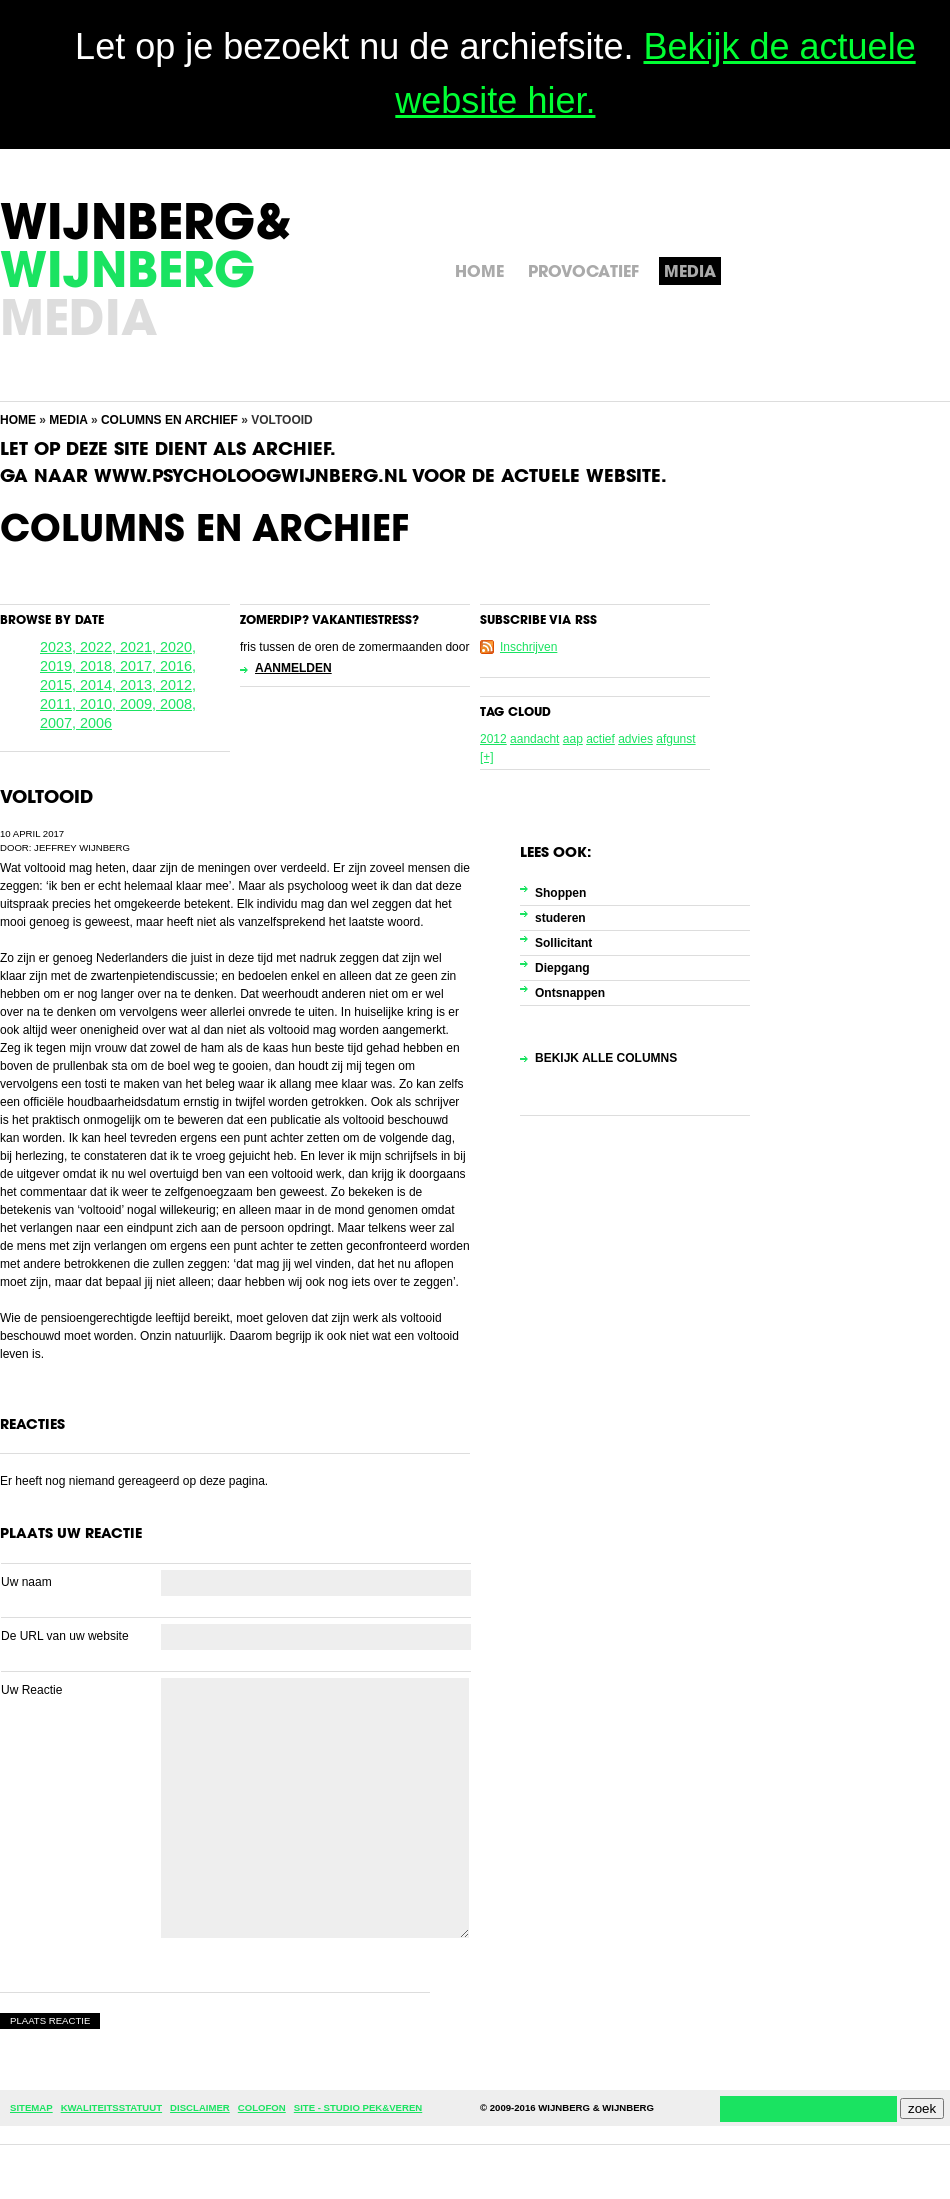 This screenshot has width=950, height=2199. Describe the element at coordinates (96, 723) in the screenshot. I see `2006` at that location.